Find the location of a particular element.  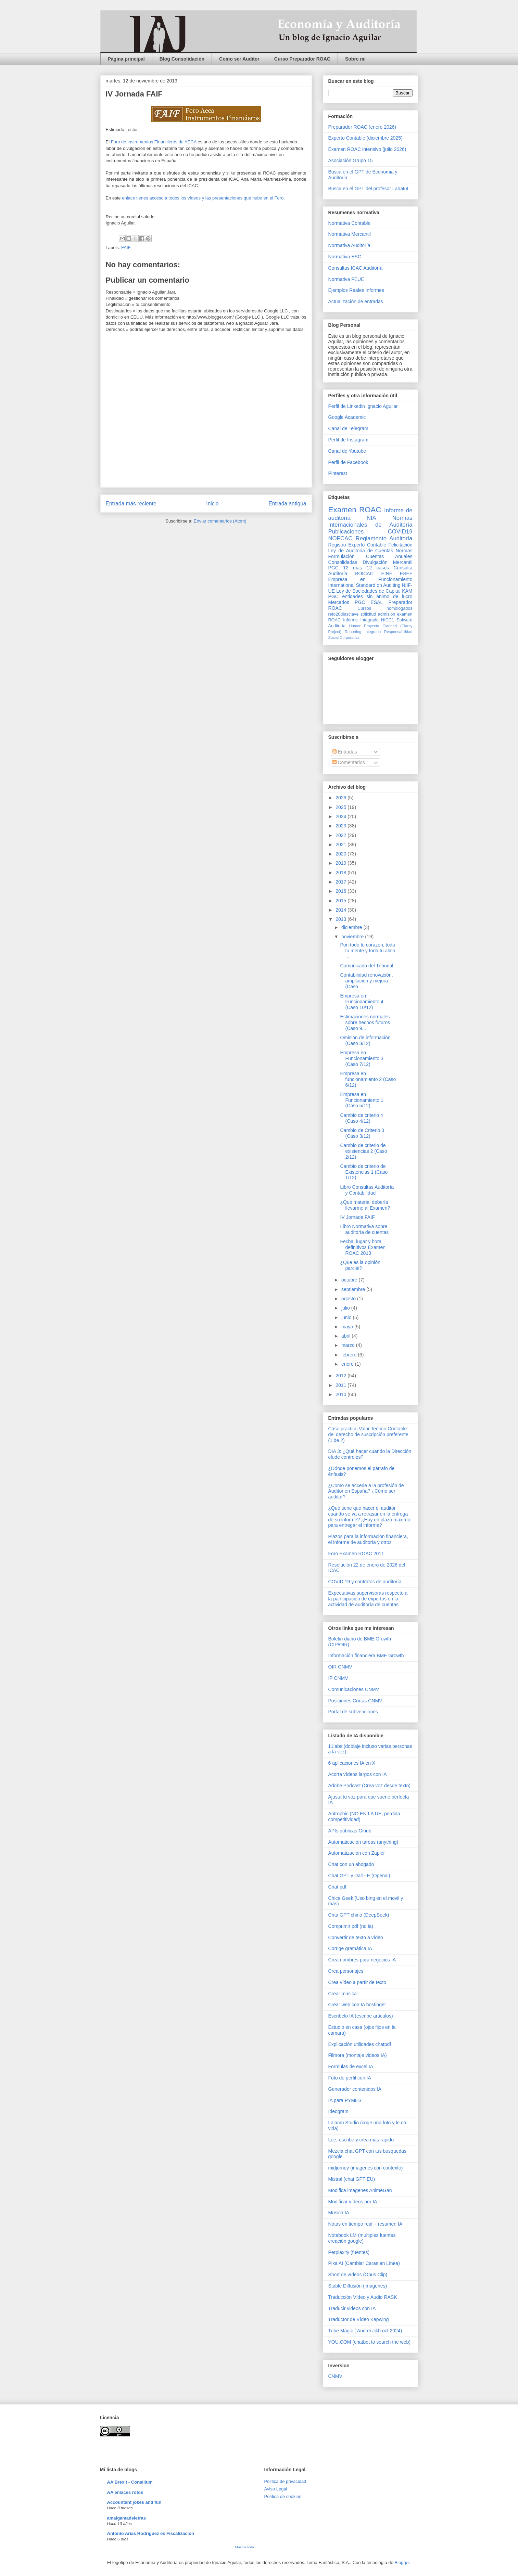

Examen ROAC intensivo (julio 2026) is located at coordinates (367, 149).